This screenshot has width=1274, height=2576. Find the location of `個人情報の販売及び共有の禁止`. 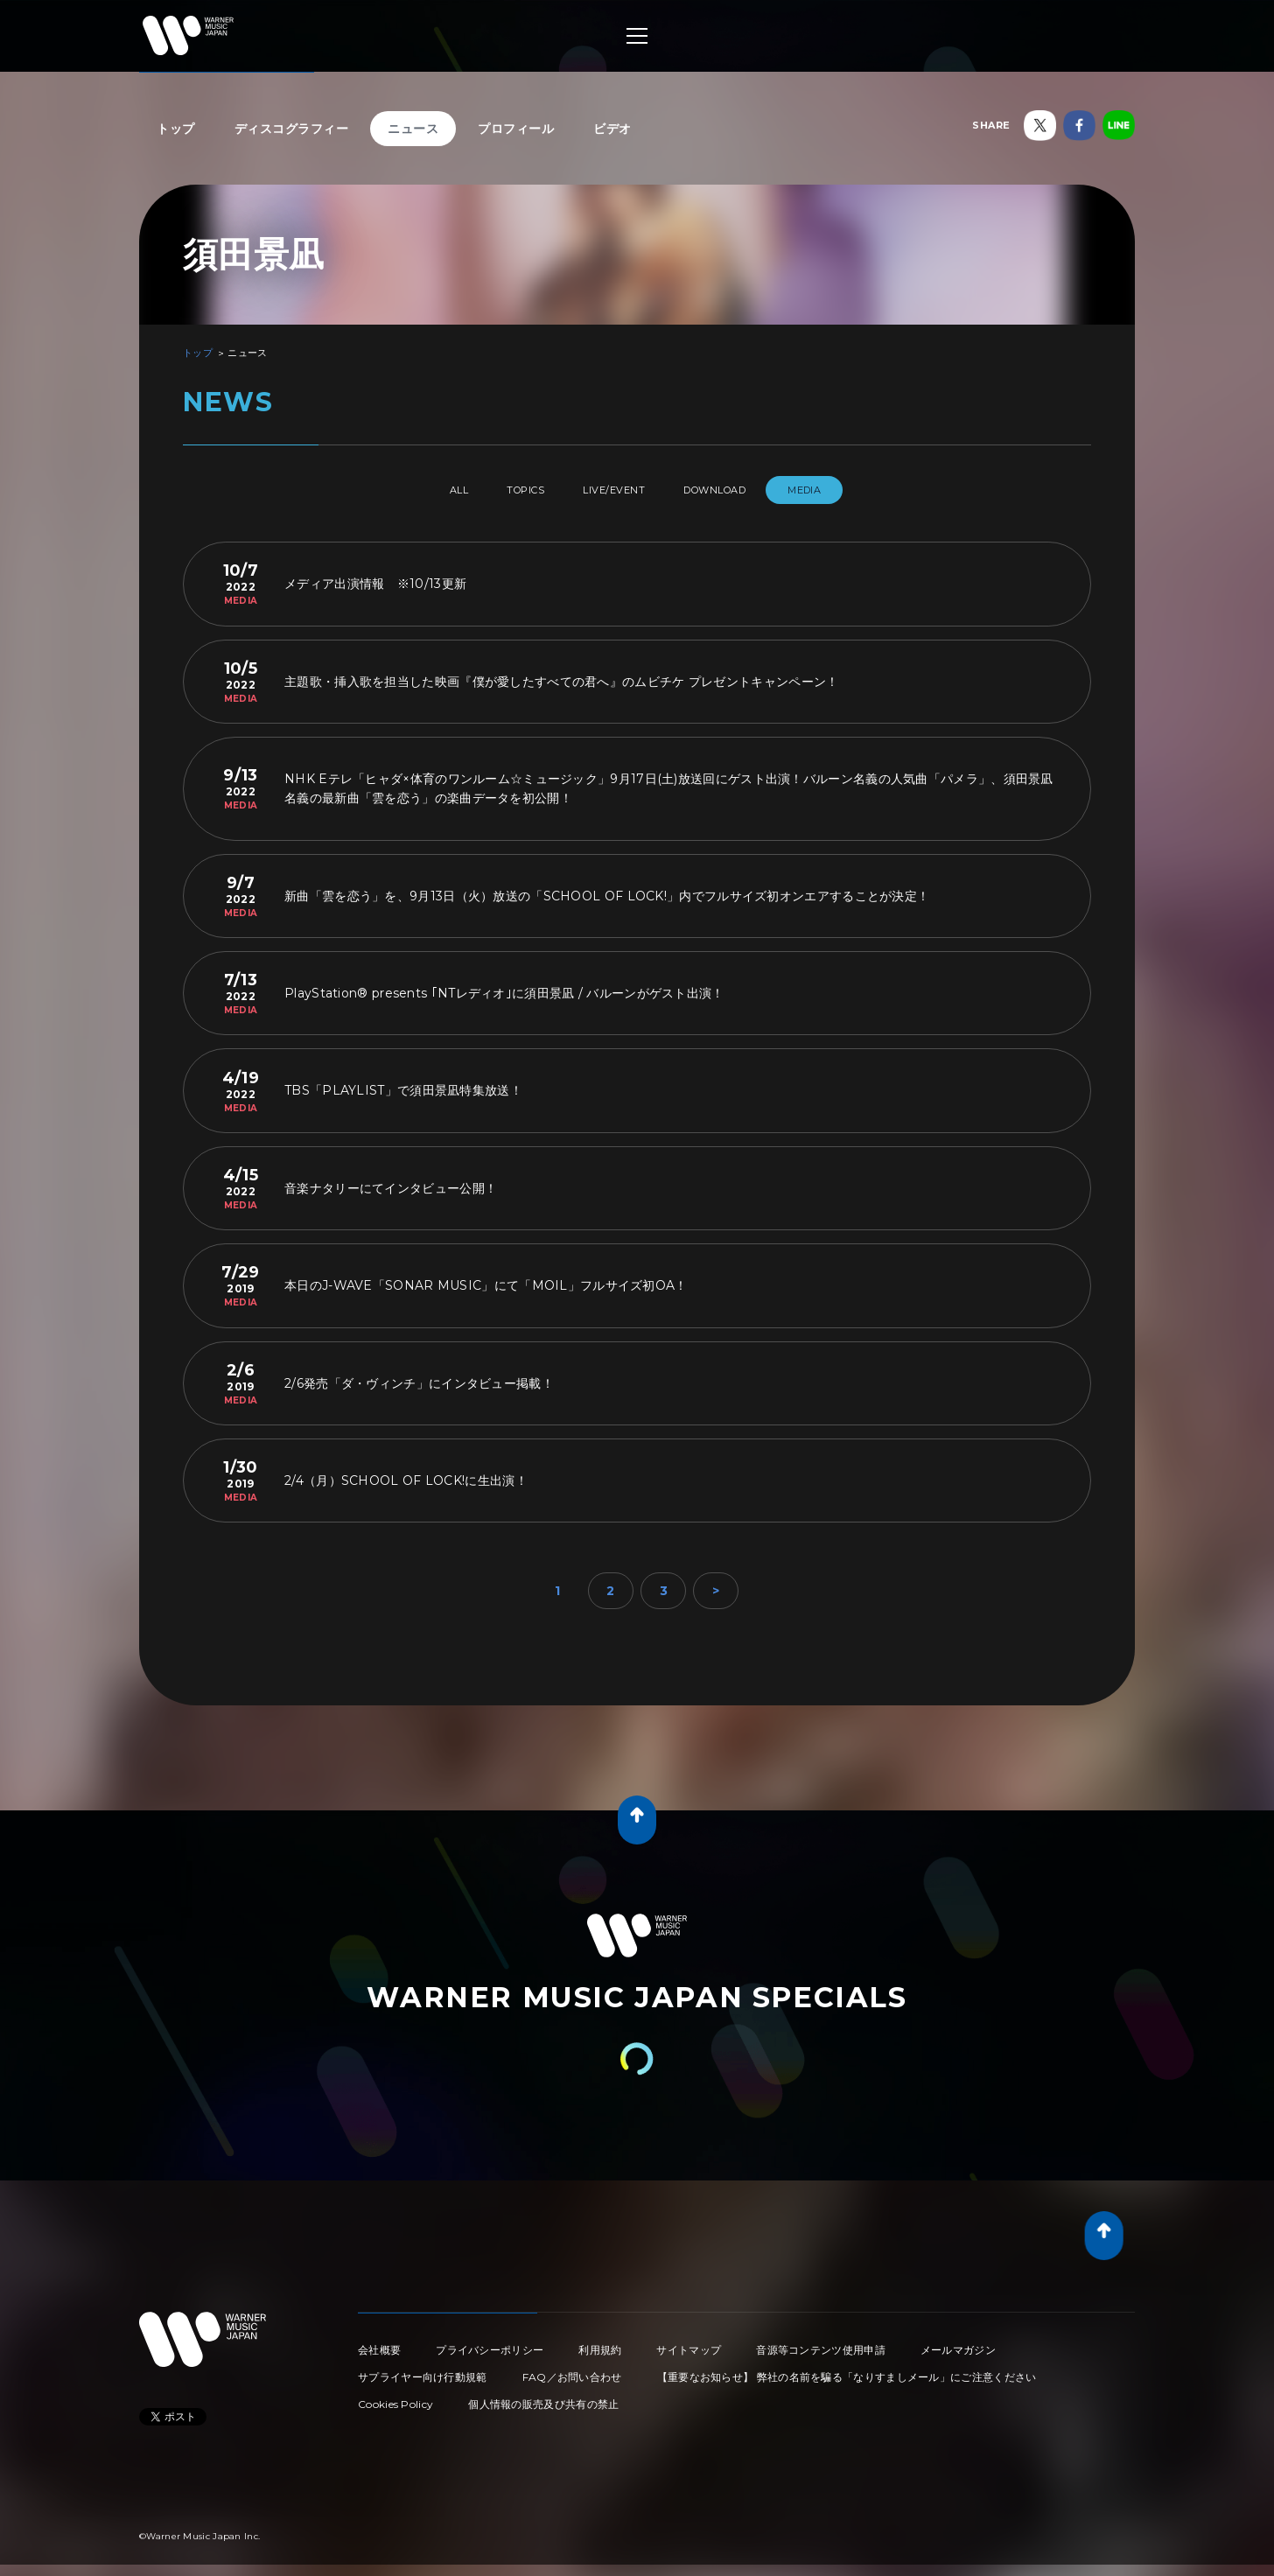

個人情報の販売及び共有の禁止 is located at coordinates (543, 2397).